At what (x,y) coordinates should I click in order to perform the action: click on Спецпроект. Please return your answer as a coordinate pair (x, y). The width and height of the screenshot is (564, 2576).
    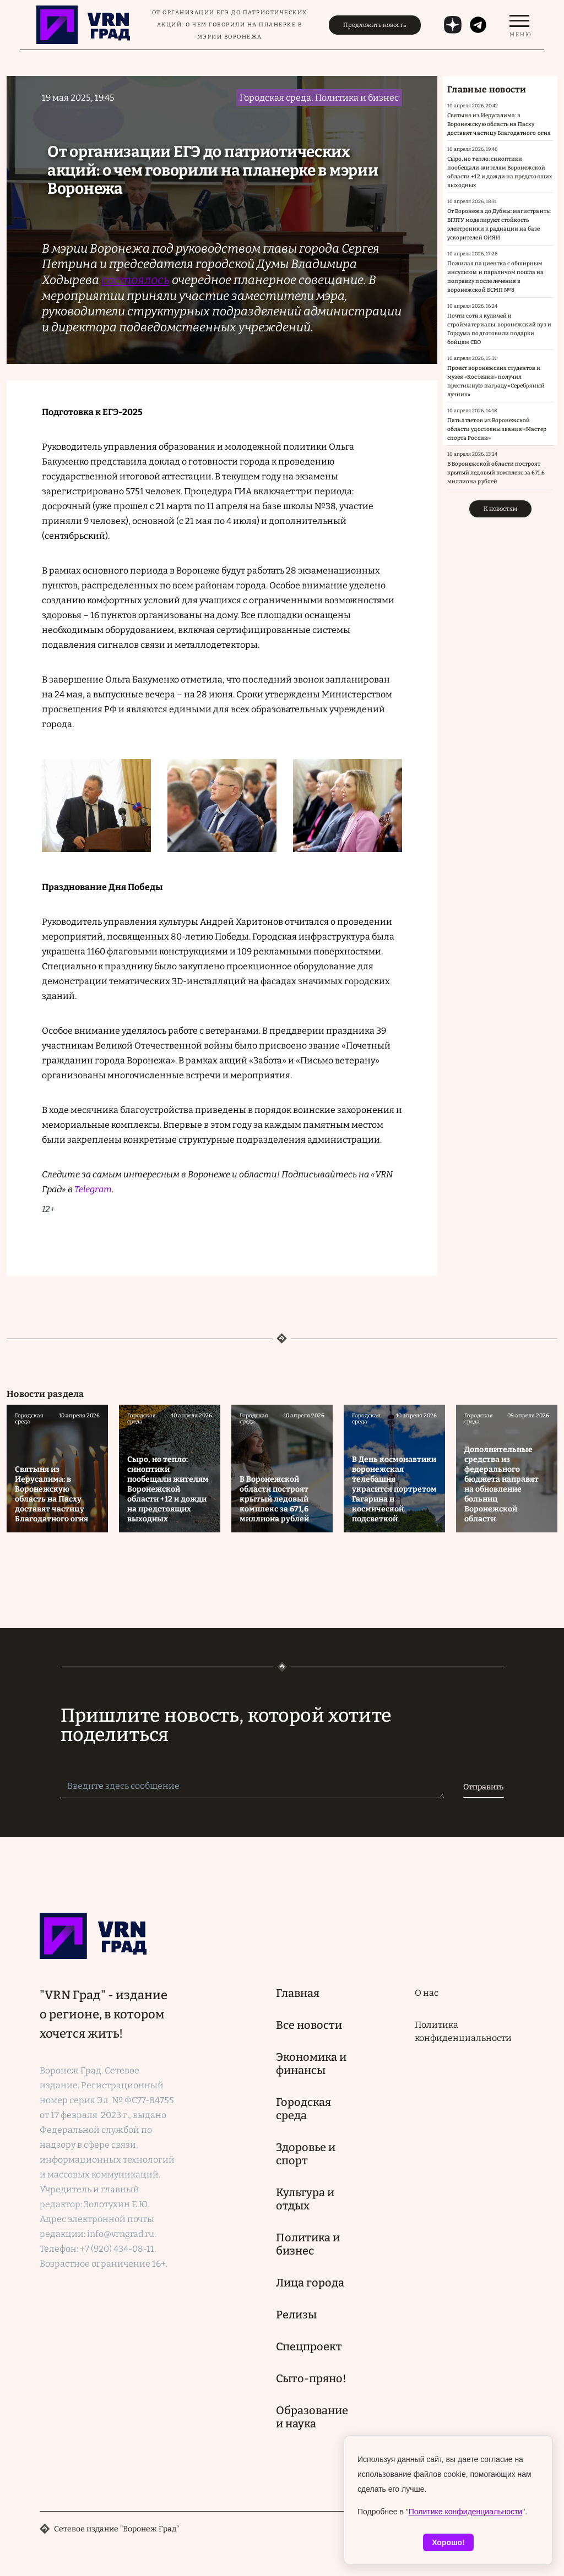
    Looking at the image, I should click on (309, 2346).